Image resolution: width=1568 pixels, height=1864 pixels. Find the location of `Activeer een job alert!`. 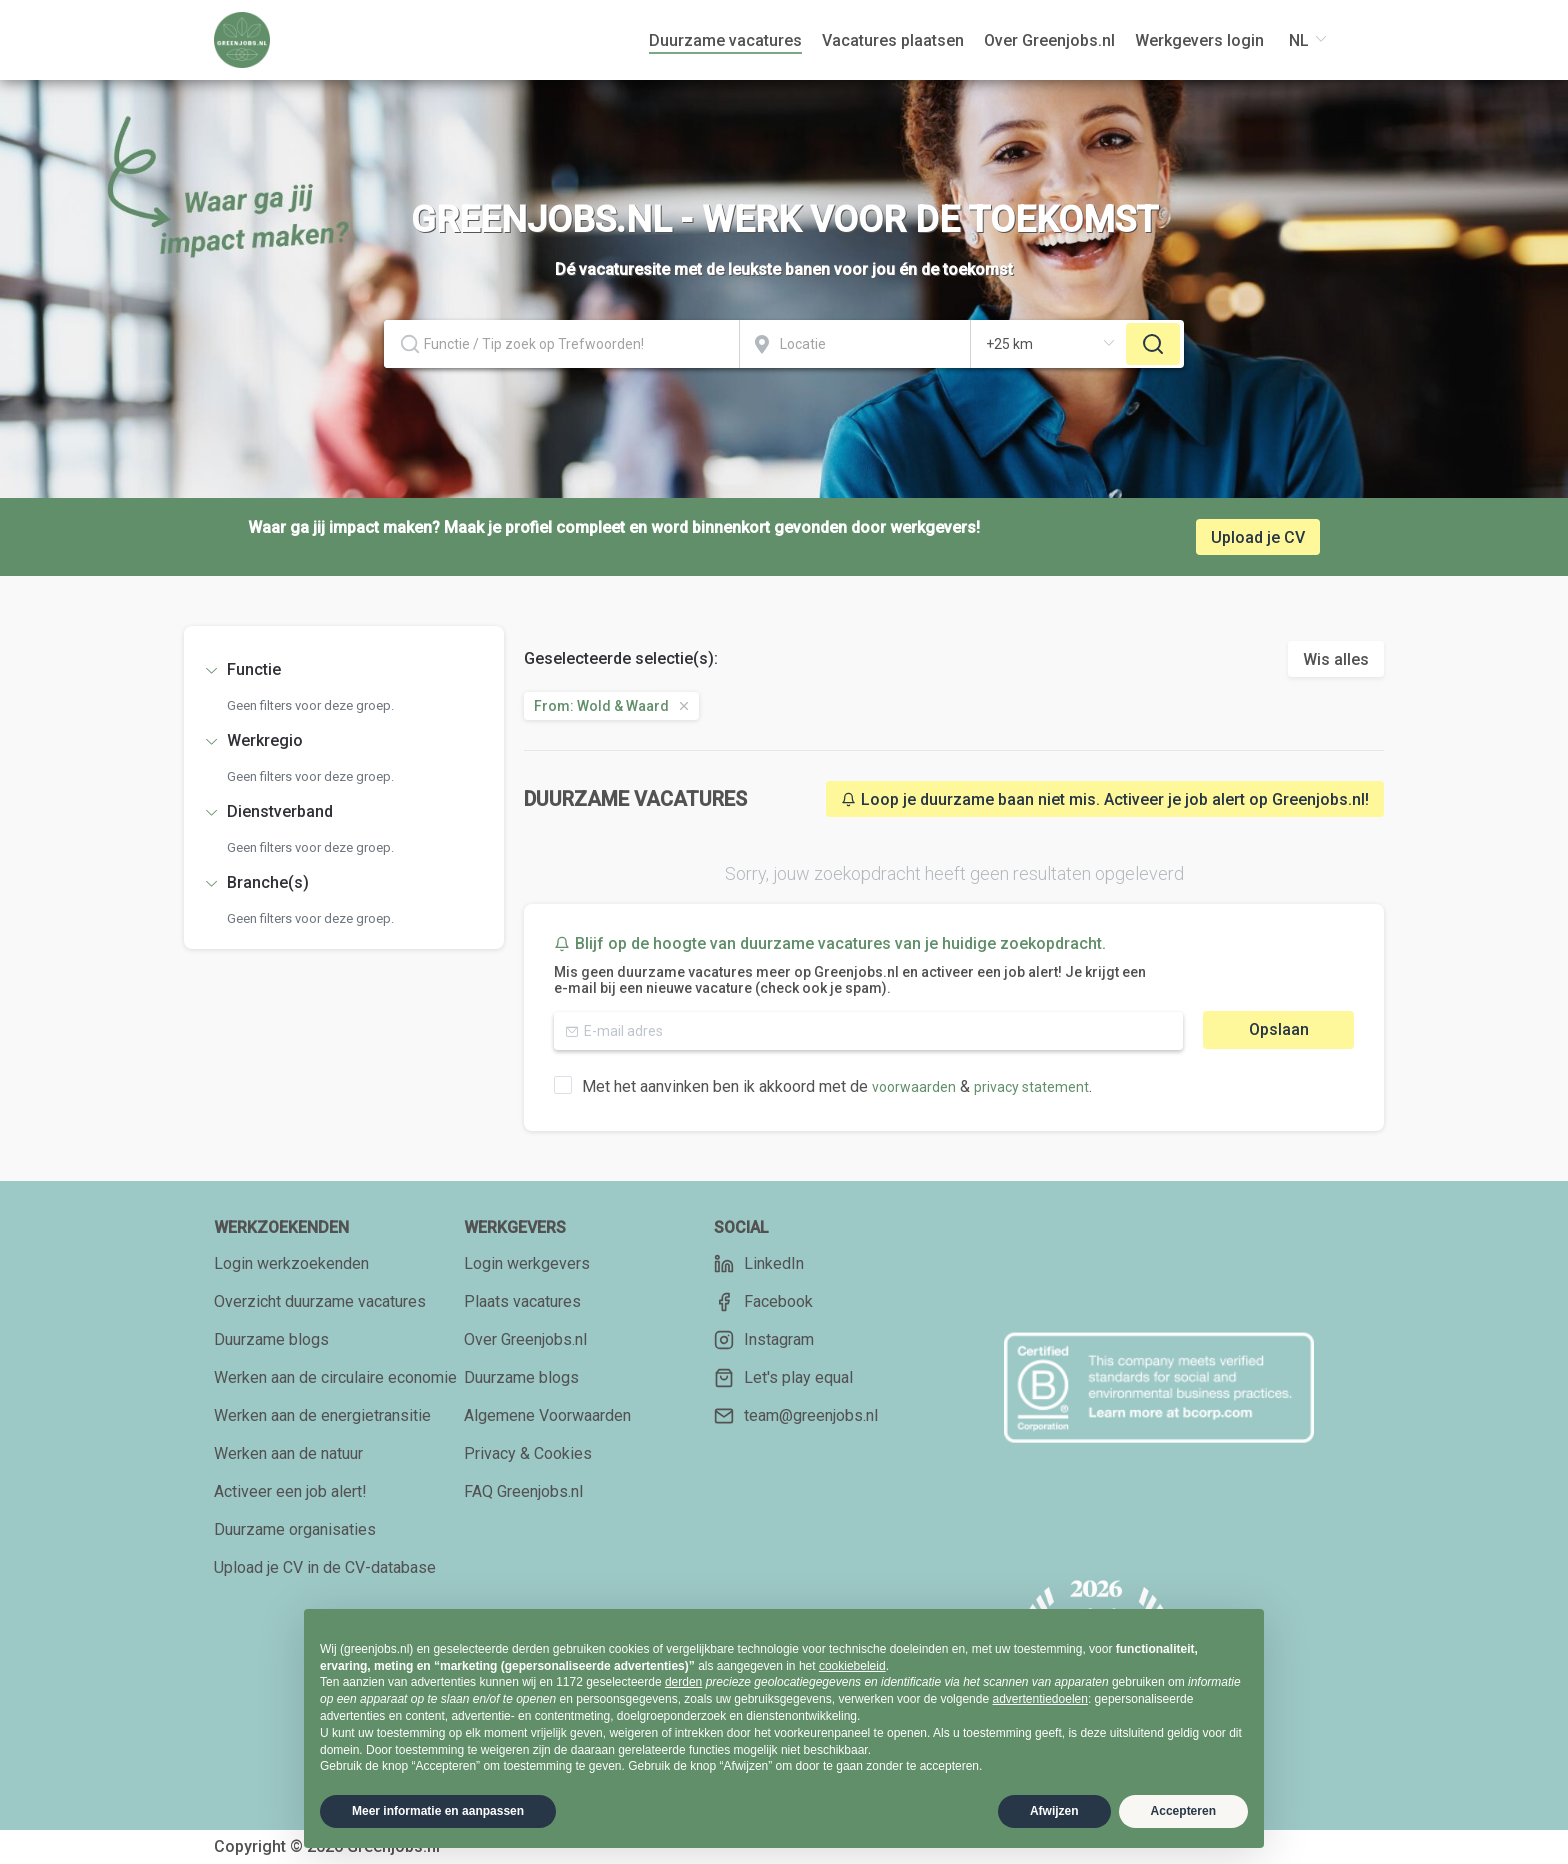

Activeer een job alert! is located at coordinates (290, 1491).